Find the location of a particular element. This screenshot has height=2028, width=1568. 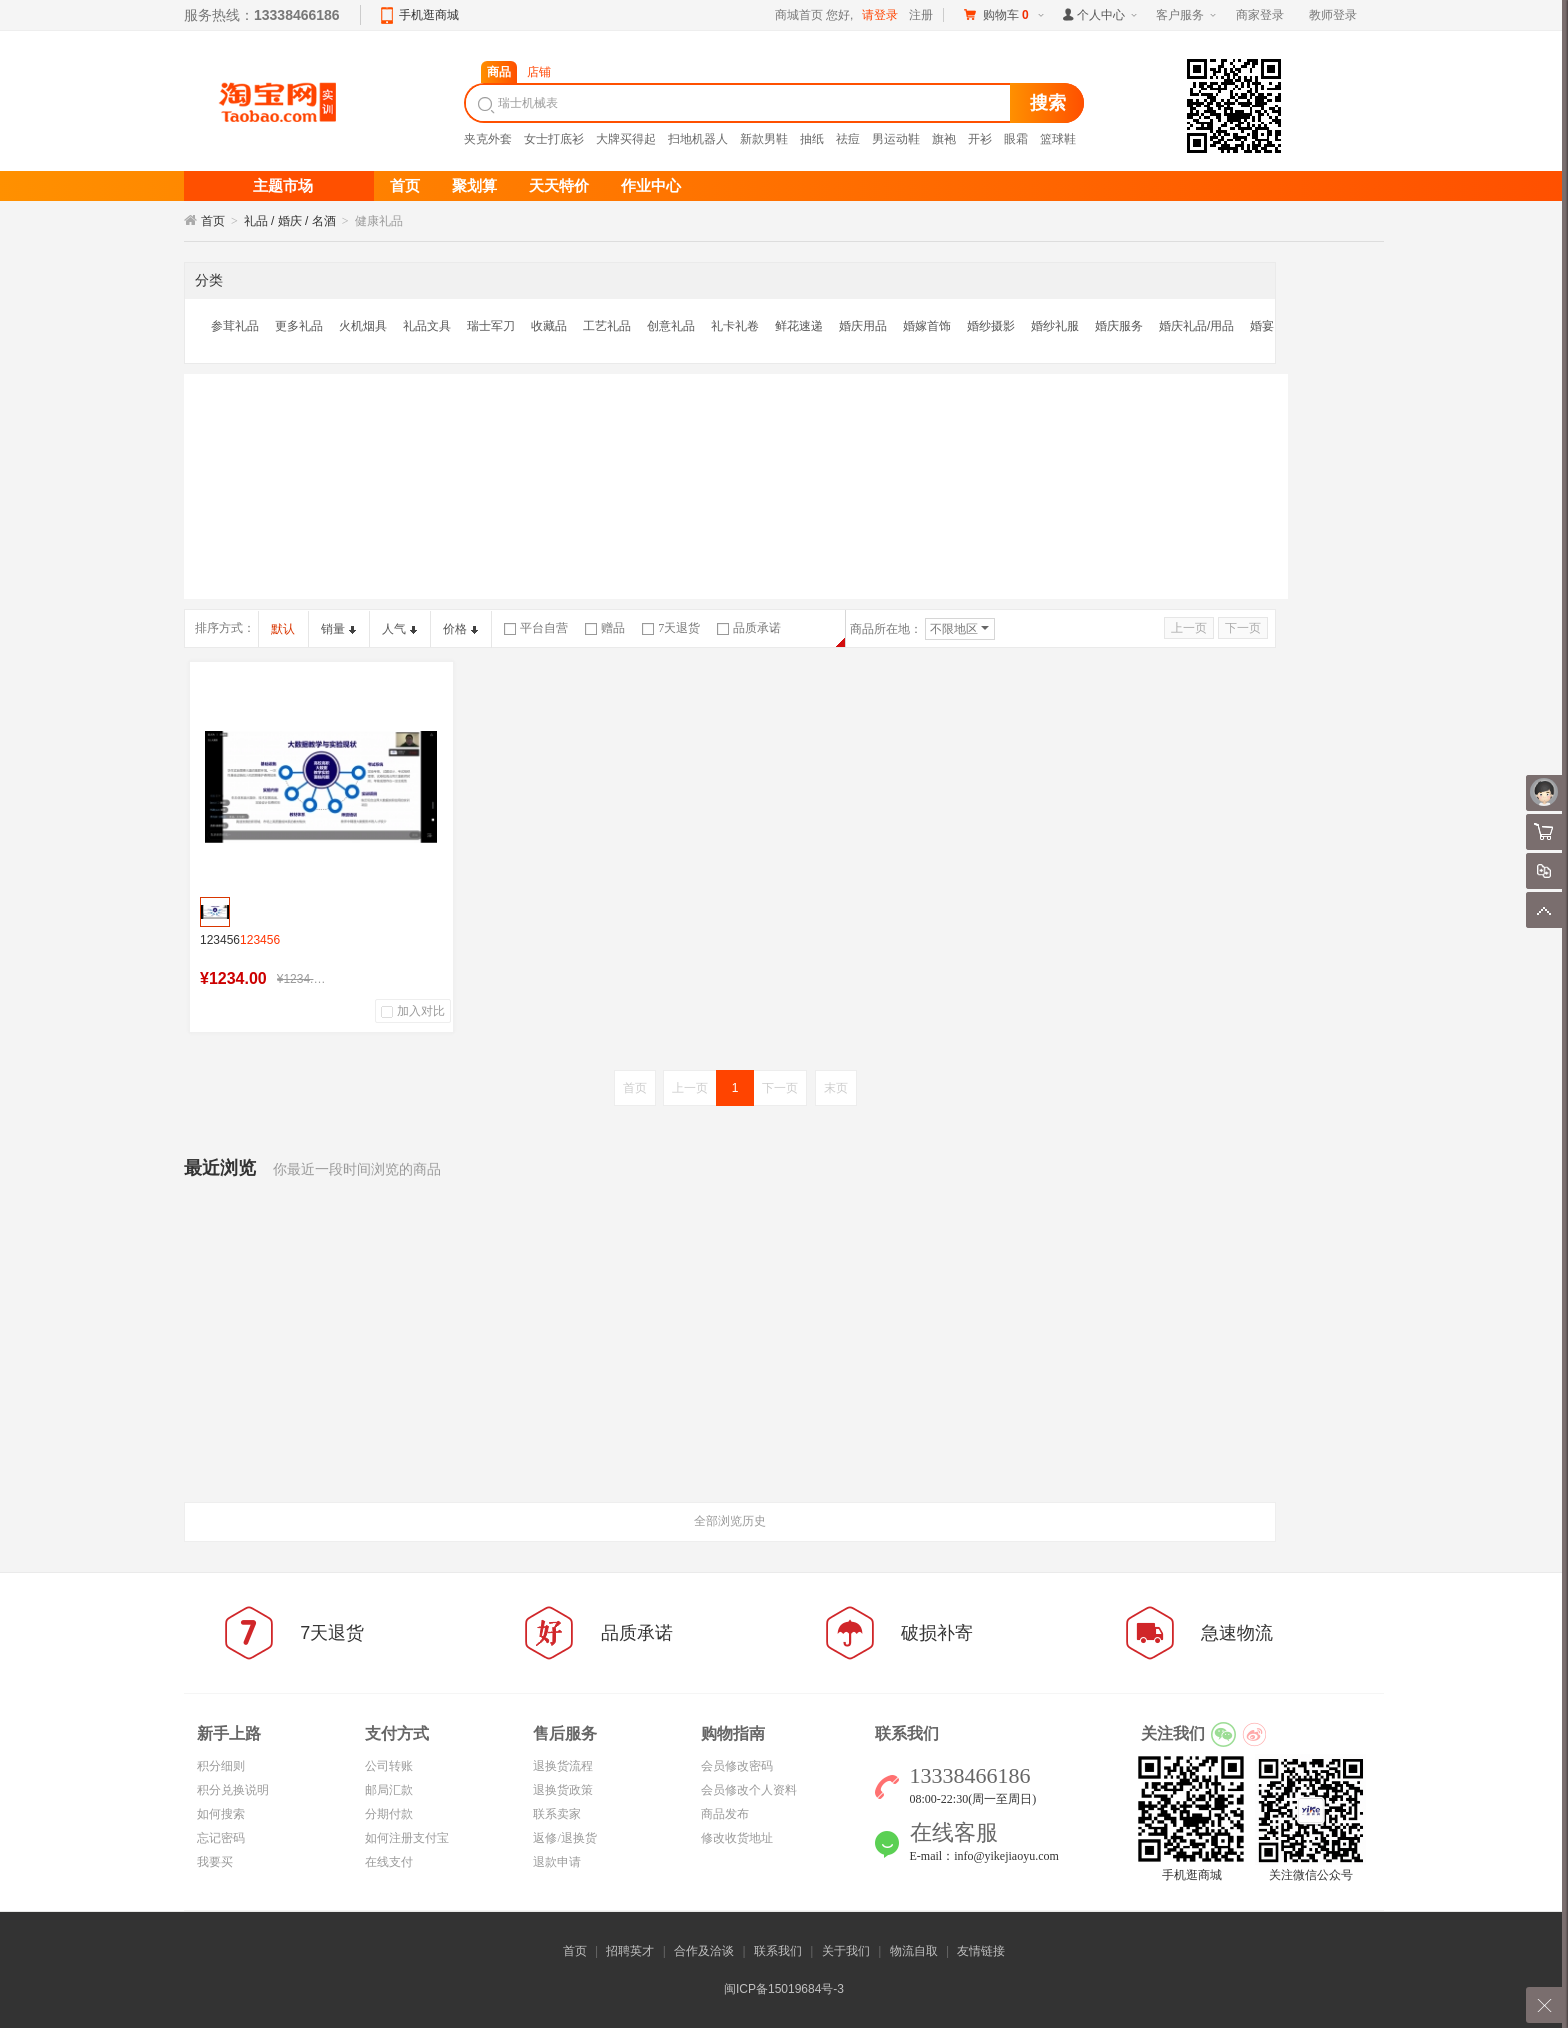

开衫 is located at coordinates (980, 139).